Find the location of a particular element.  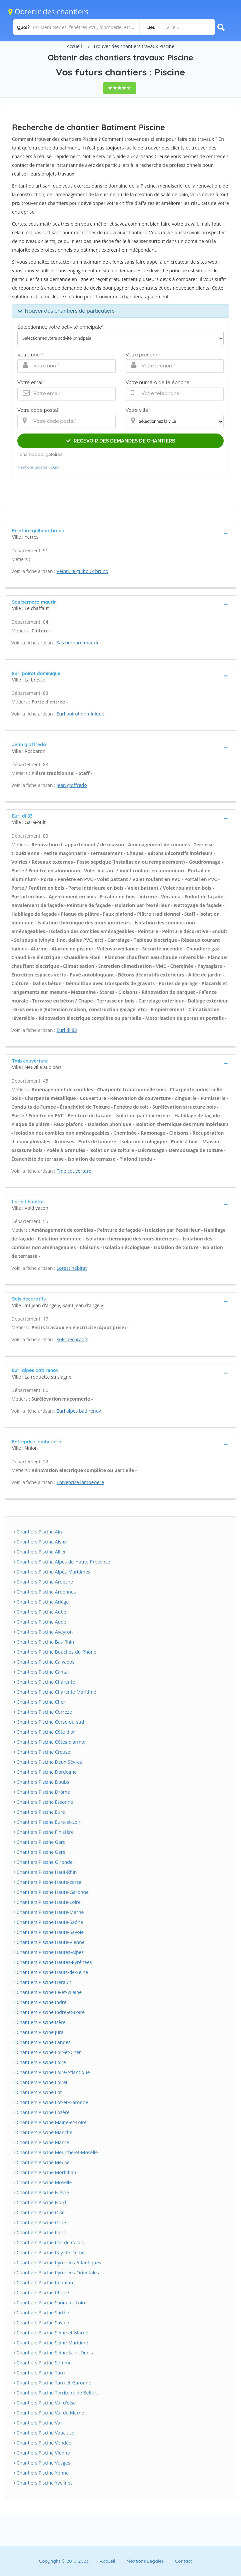

Chantiers Piscine Ile-et-Vilaine is located at coordinates (48, 1992).